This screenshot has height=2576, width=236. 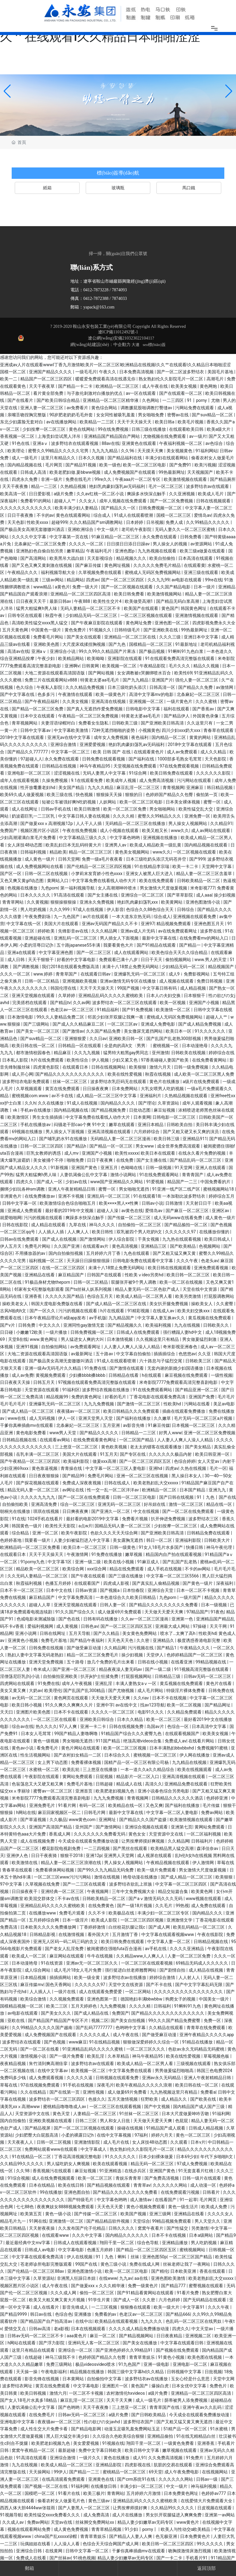 What do you see at coordinates (78, 1231) in the screenshot?
I see `人人爽人人` at bounding box center [78, 1231].